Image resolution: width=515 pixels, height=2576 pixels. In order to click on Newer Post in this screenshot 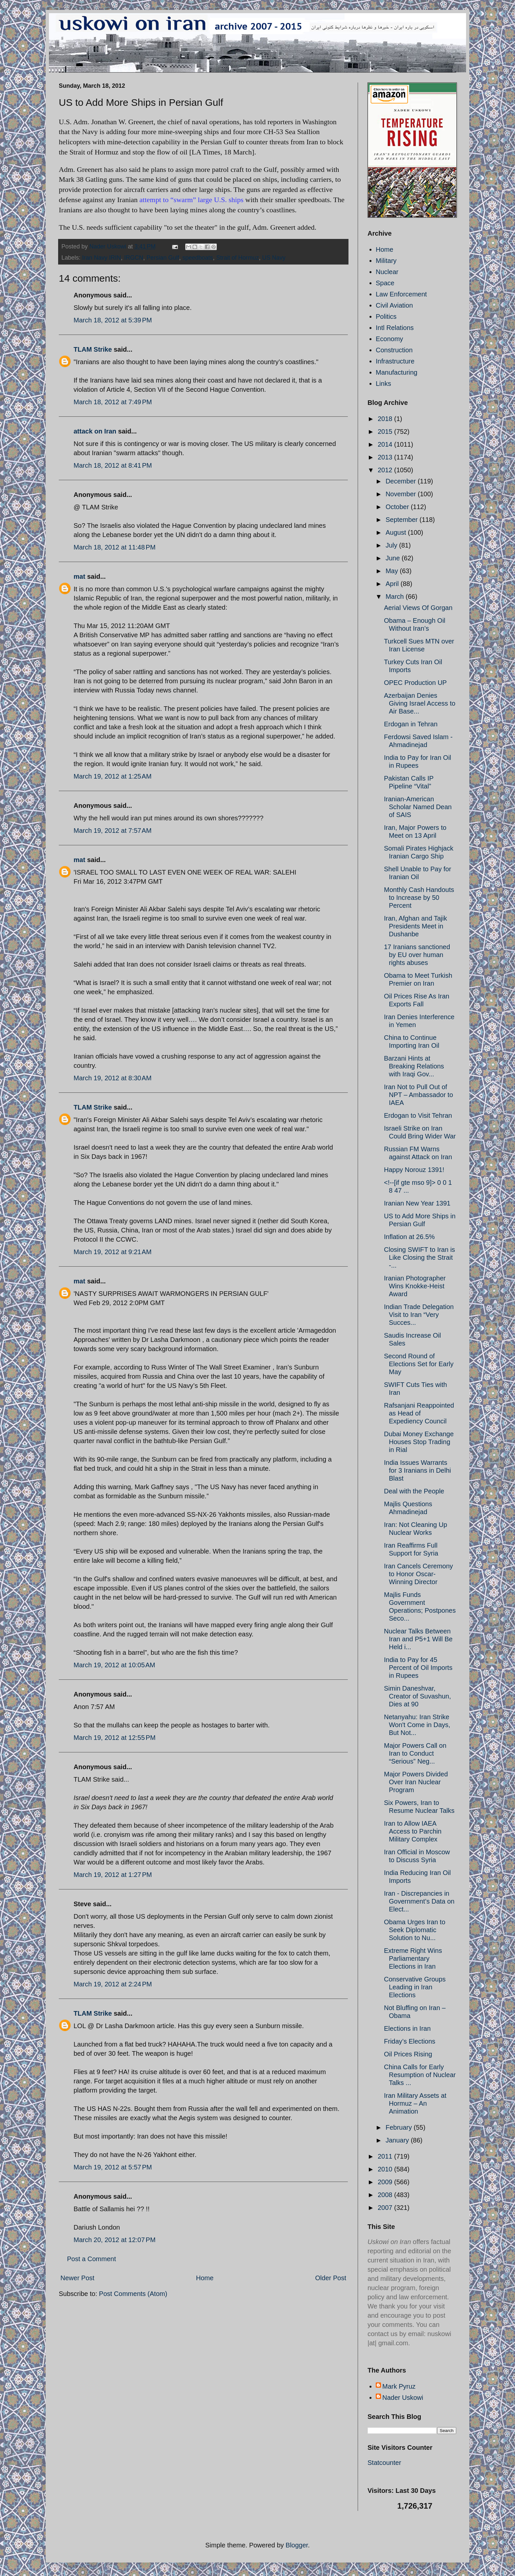, I will do `click(77, 2278)`.